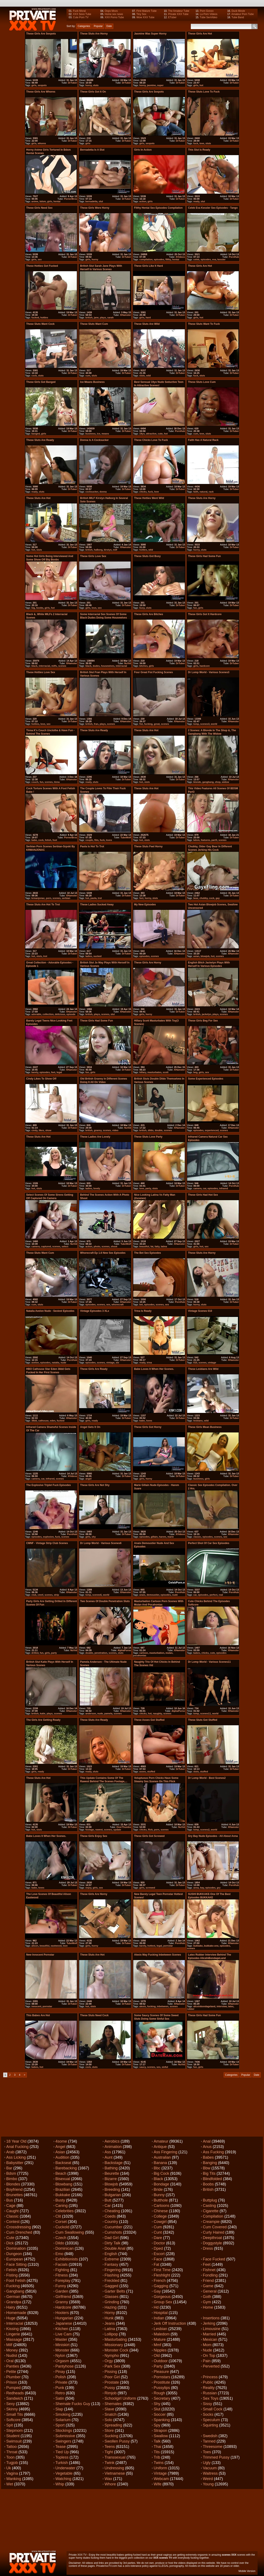 The image size is (264, 2576). I want to click on explosive, so click(48, 1536).